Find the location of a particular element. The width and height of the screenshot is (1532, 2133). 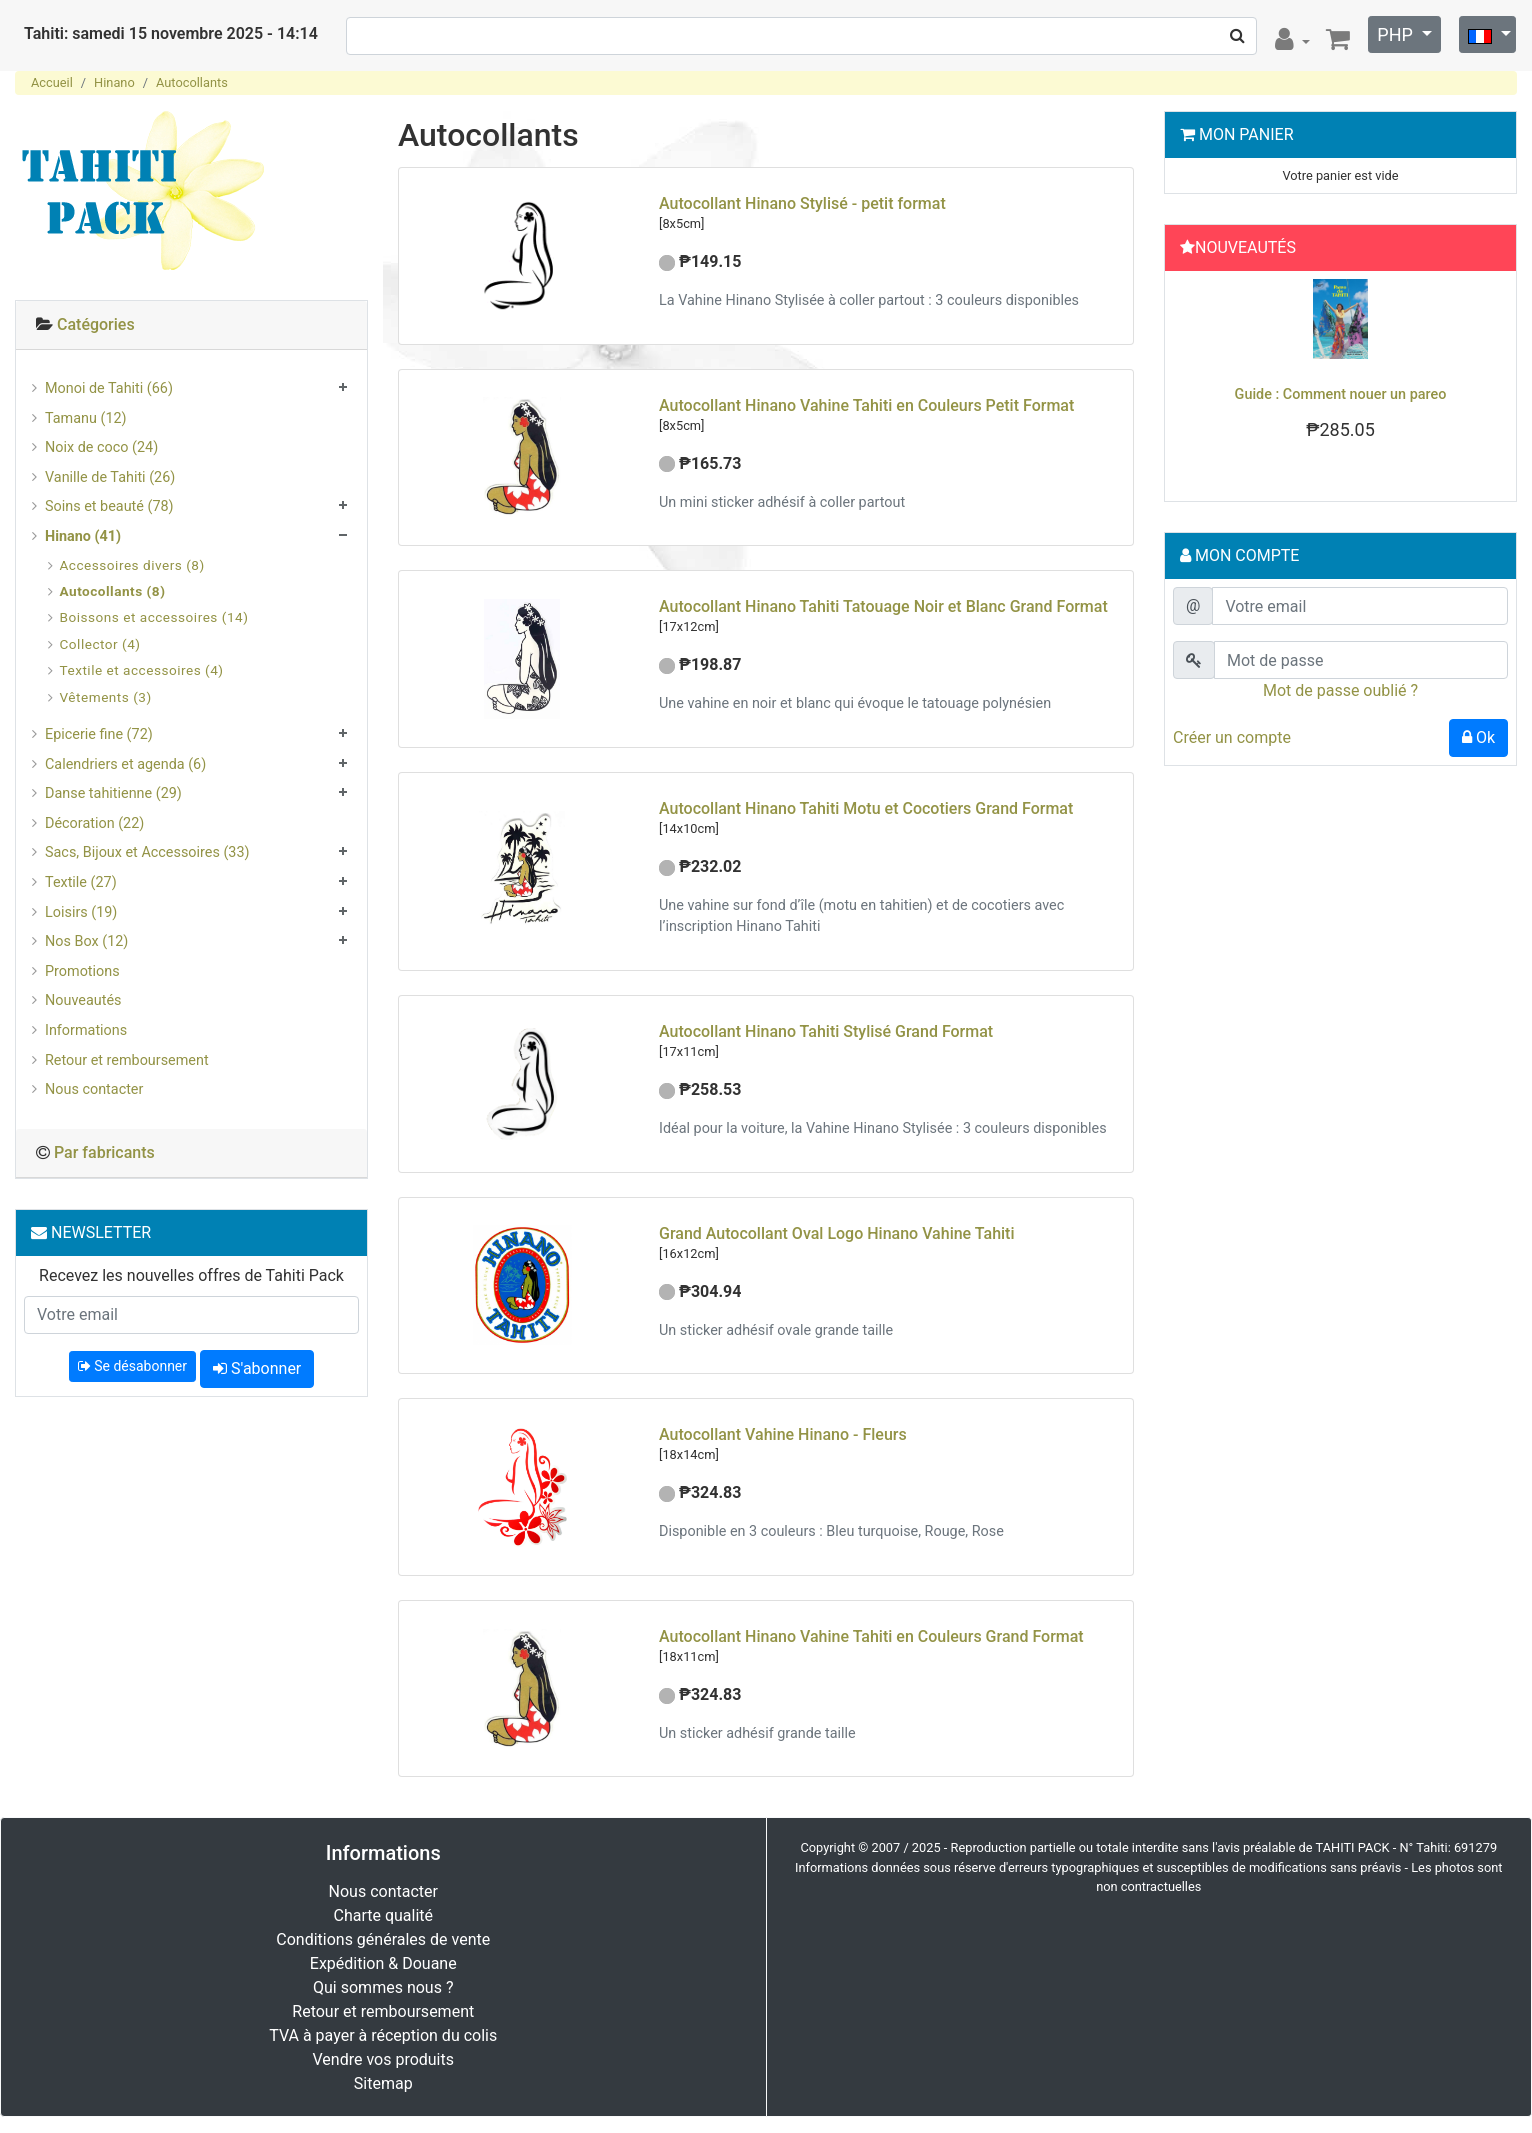

Textile (27) is located at coordinates (81, 882).